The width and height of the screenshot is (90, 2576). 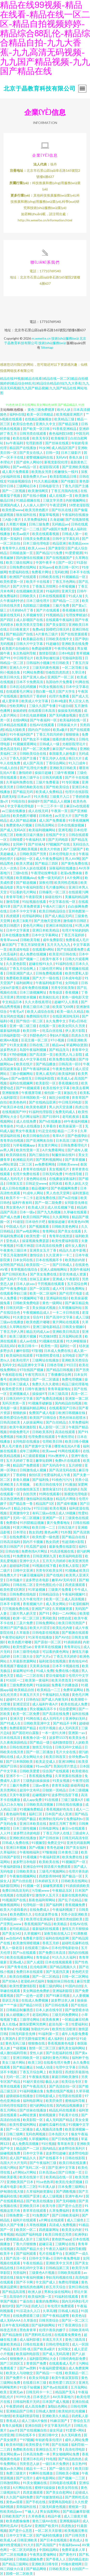 What do you see at coordinates (26, 2416) in the screenshot?
I see `欧美福利资源导航` at bounding box center [26, 2416].